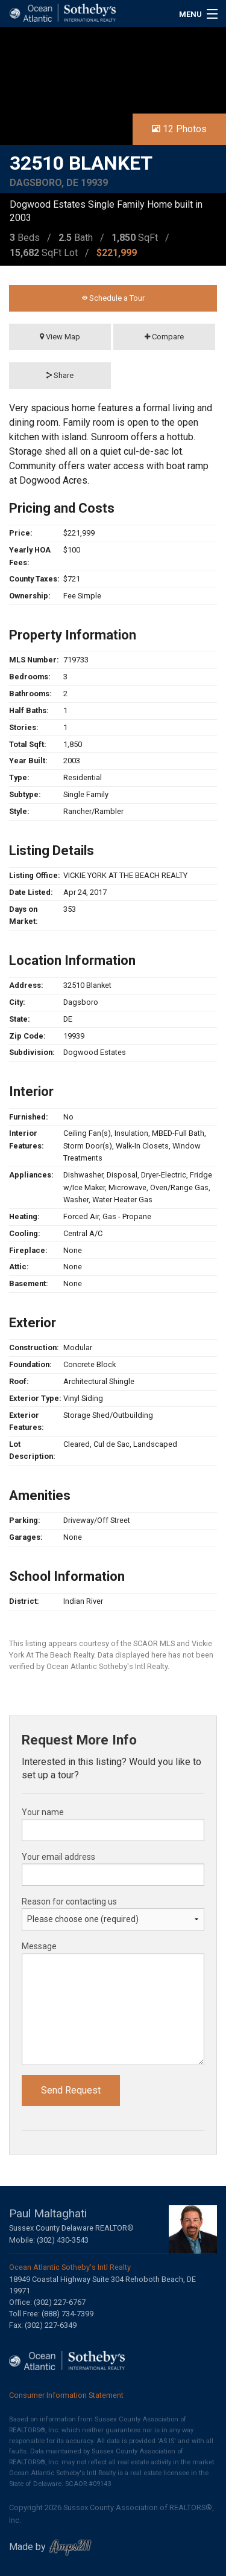 This screenshot has height=2576, width=226. Describe the element at coordinates (70, 2267) in the screenshot. I see `Ocean Atlantic Sotheby's Intl Realty` at that location.